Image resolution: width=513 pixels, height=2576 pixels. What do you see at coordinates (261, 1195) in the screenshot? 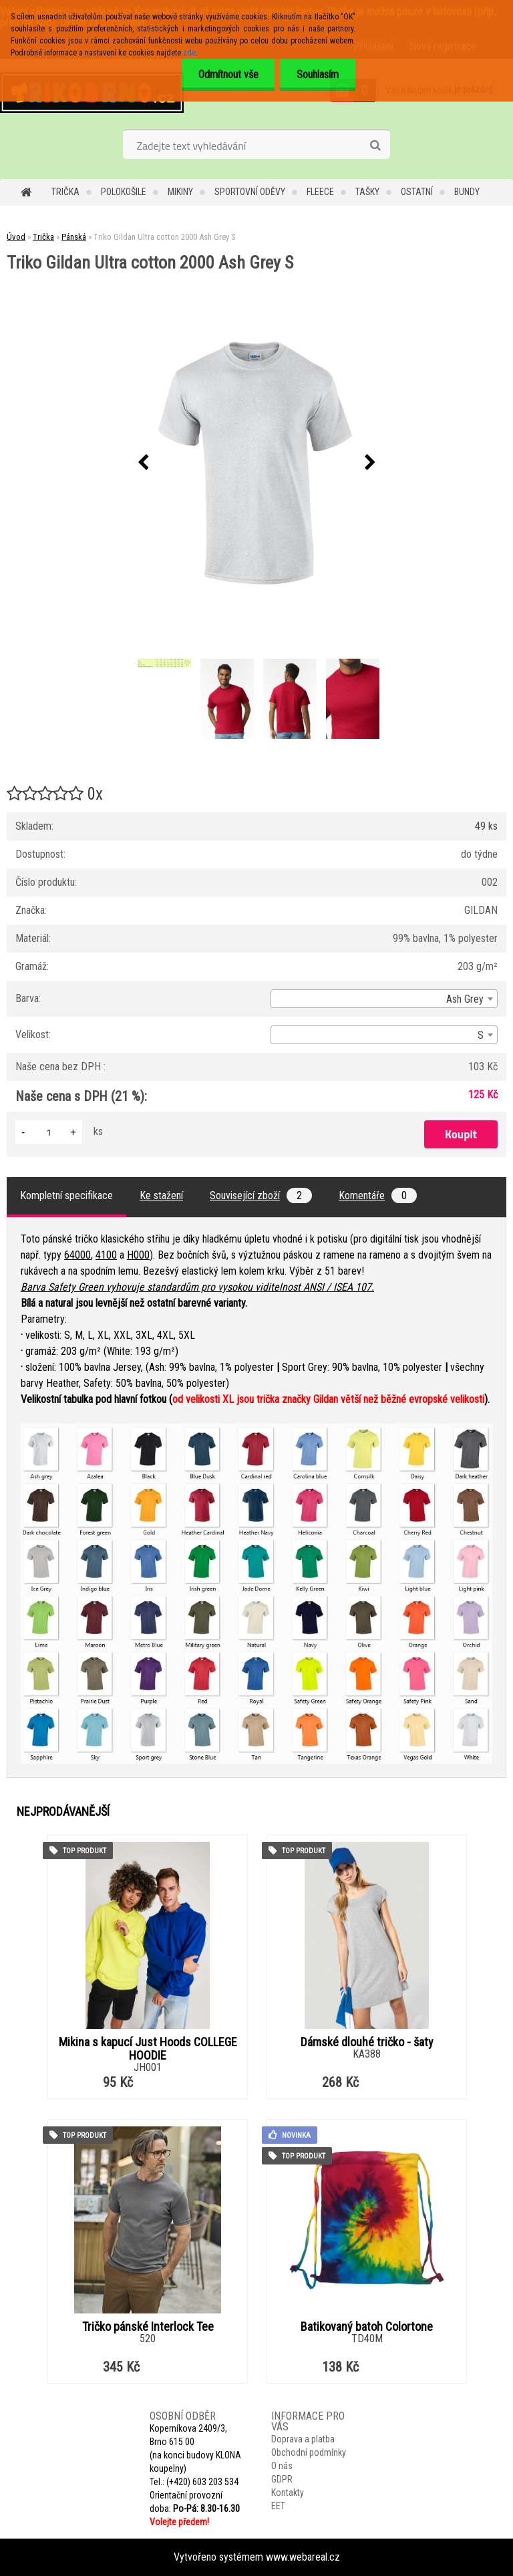
I see `Související zboží` at bounding box center [261, 1195].